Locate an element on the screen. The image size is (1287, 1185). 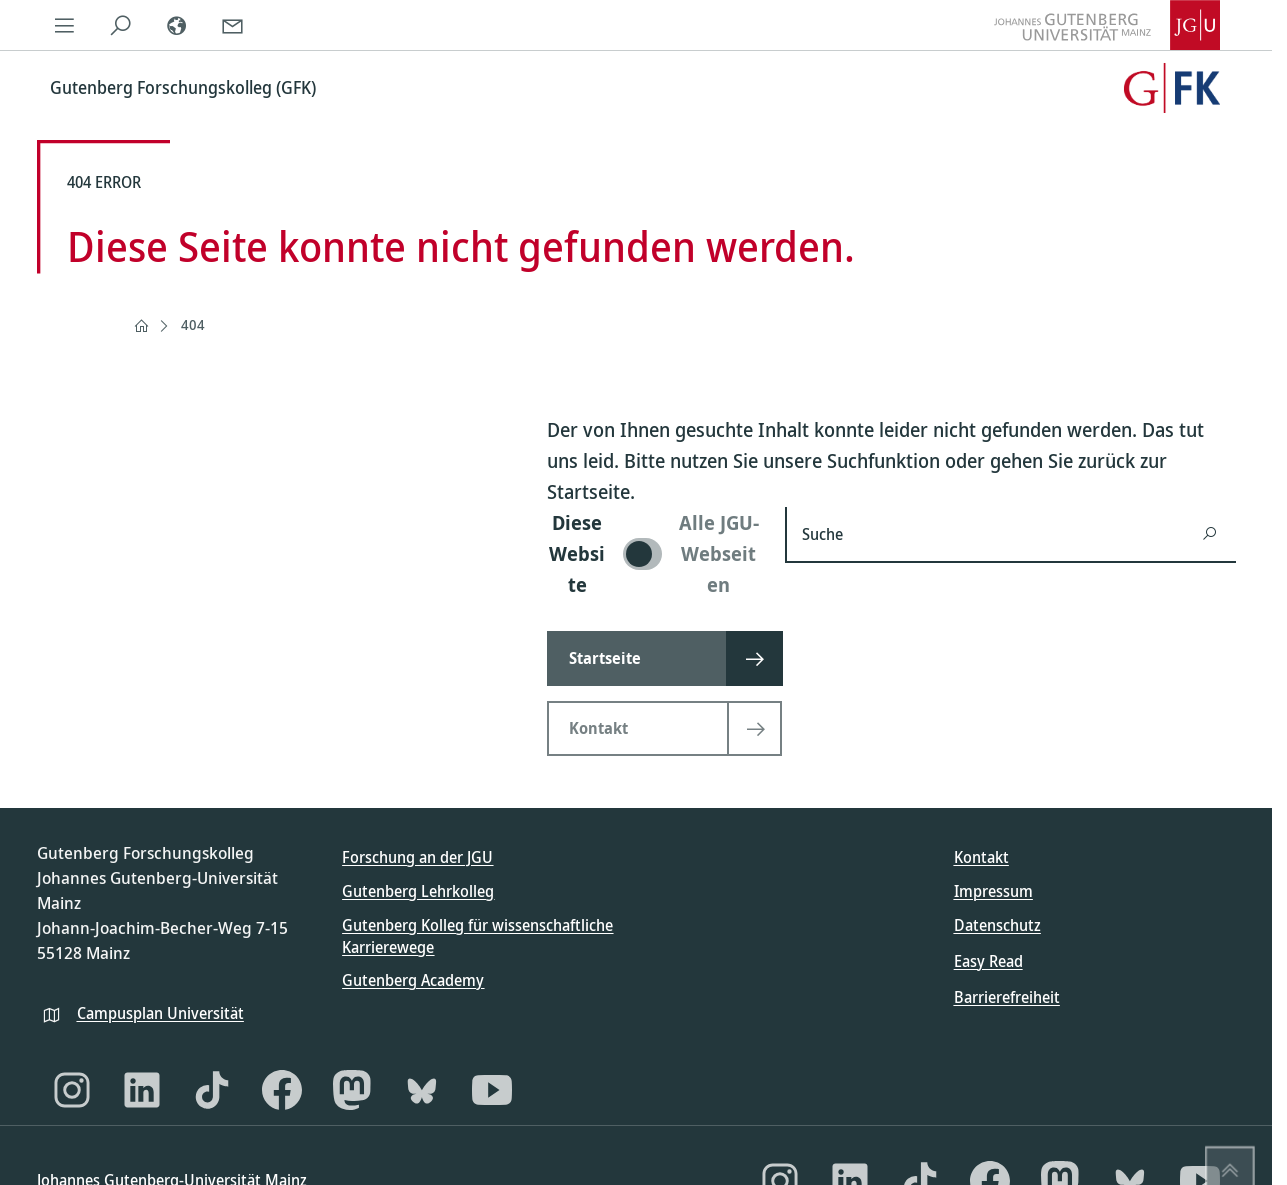
404 is located at coordinates (193, 324).